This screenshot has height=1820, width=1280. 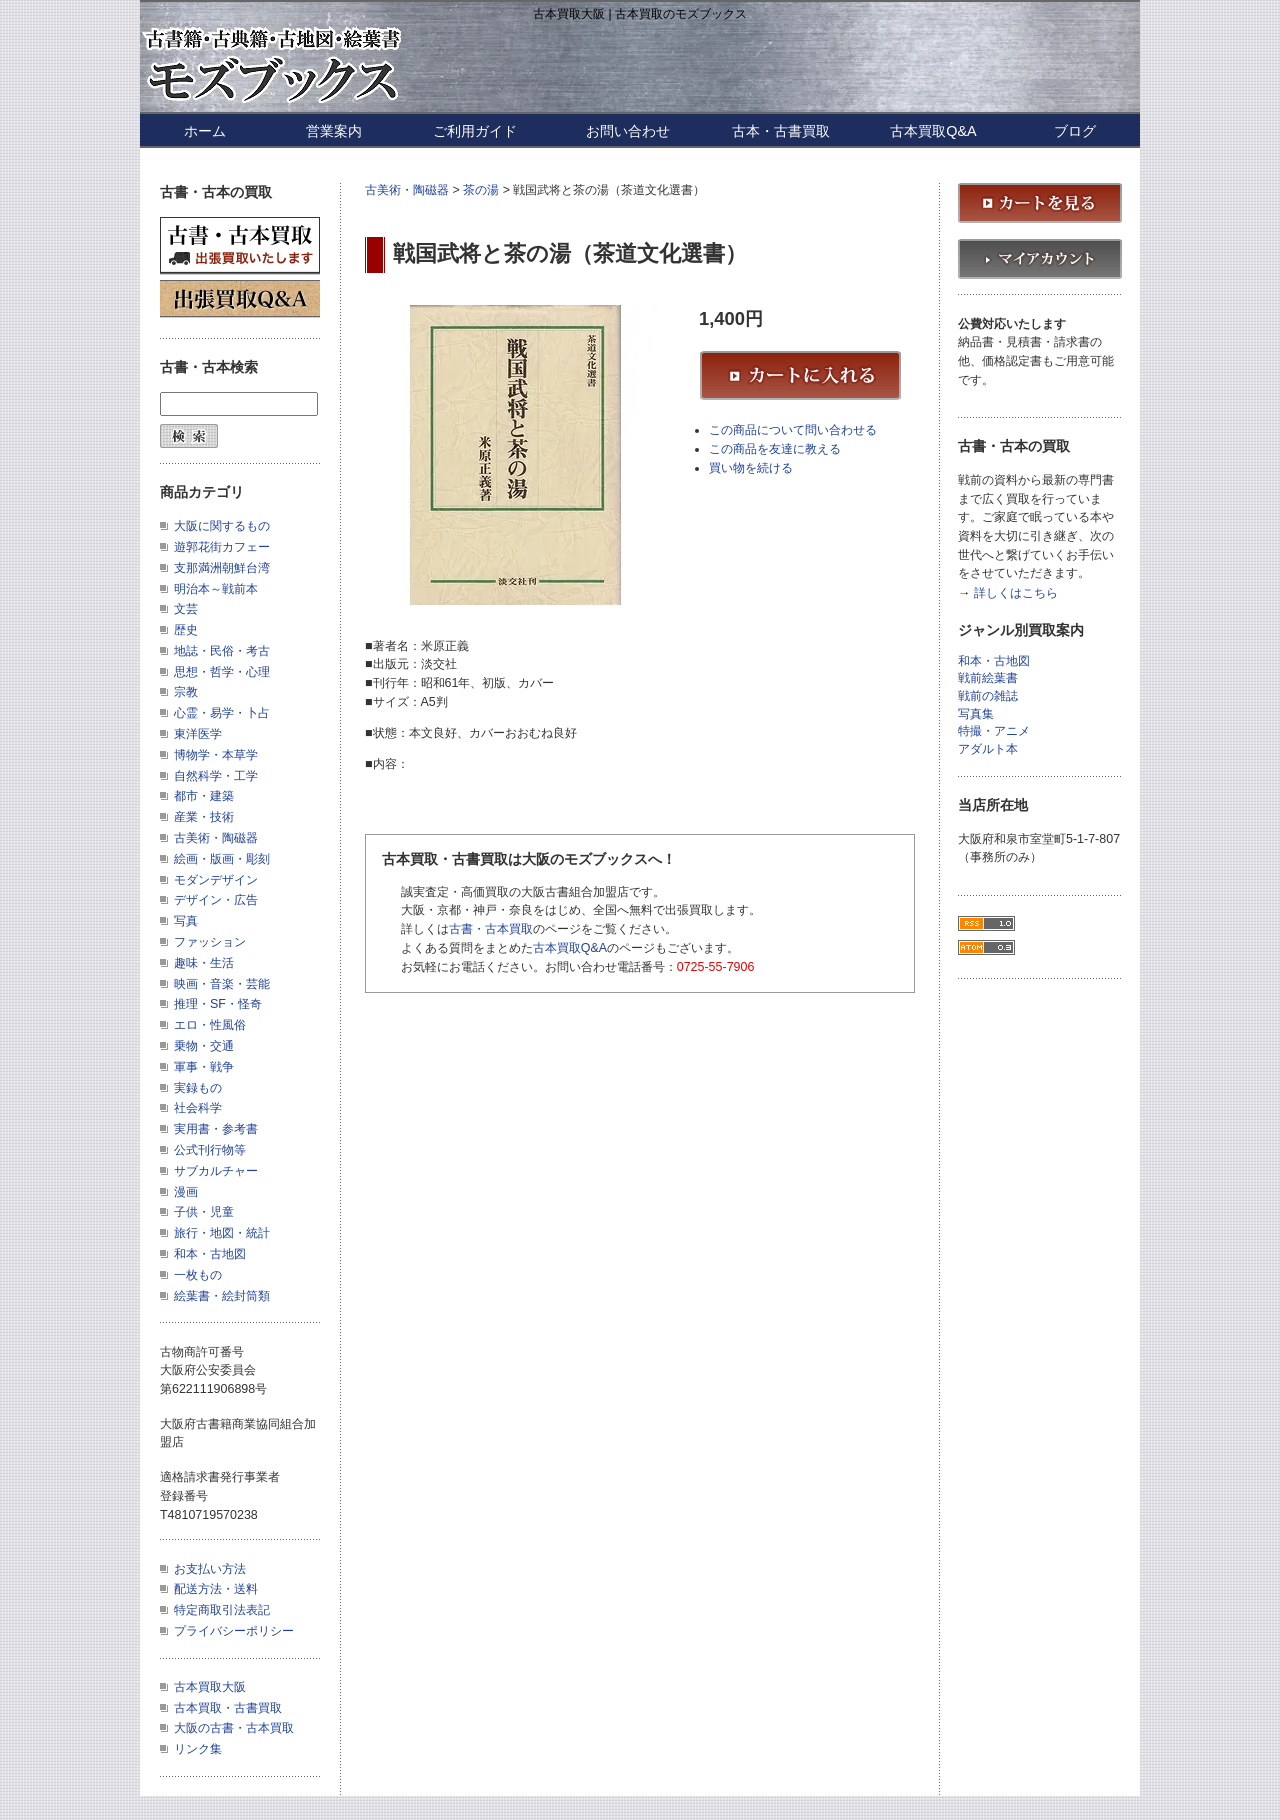 What do you see at coordinates (186, 921) in the screenshot?
I see `写真` at bounding box center [186, 921].